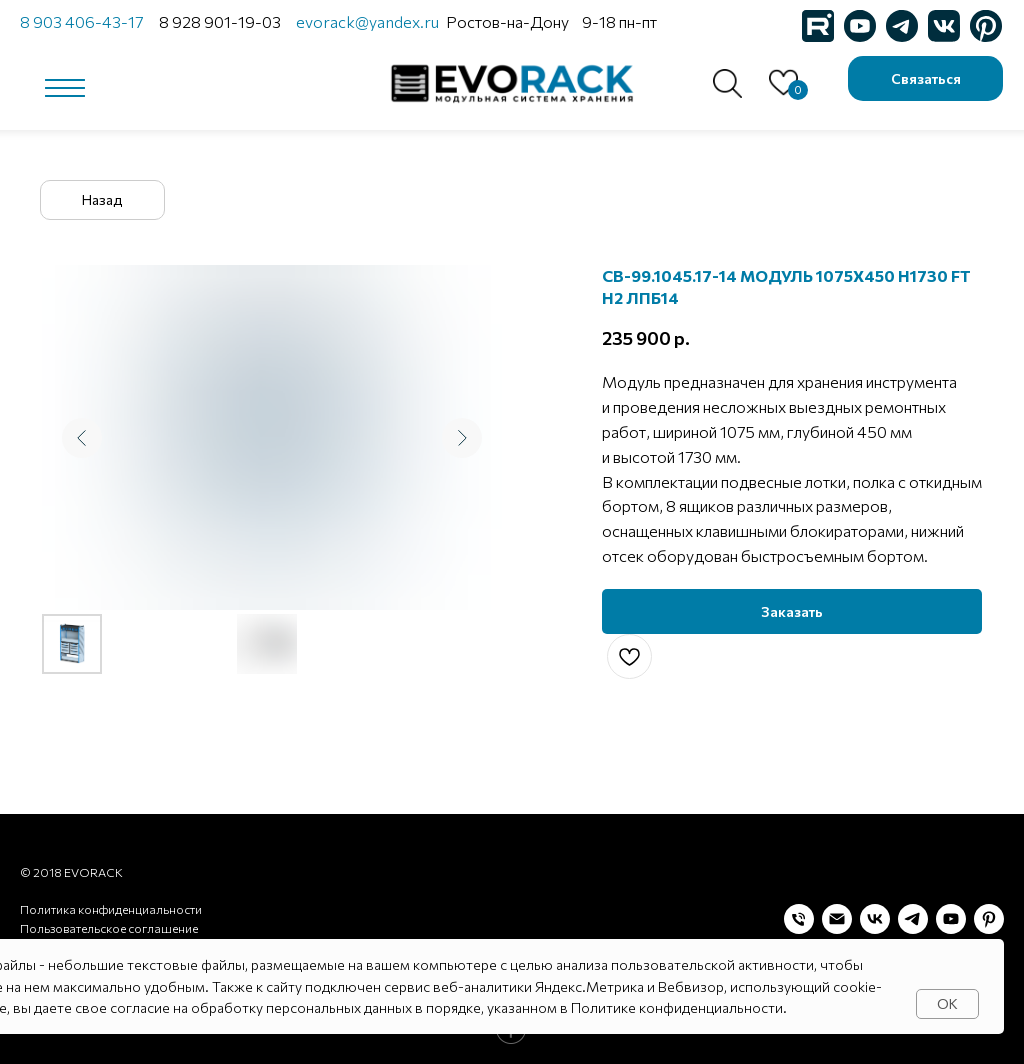 This screenshot has height=1064, width=1024. Describe the element at coordinates (799, 919) in the screenshot. I see `[Телефон]` at that location.